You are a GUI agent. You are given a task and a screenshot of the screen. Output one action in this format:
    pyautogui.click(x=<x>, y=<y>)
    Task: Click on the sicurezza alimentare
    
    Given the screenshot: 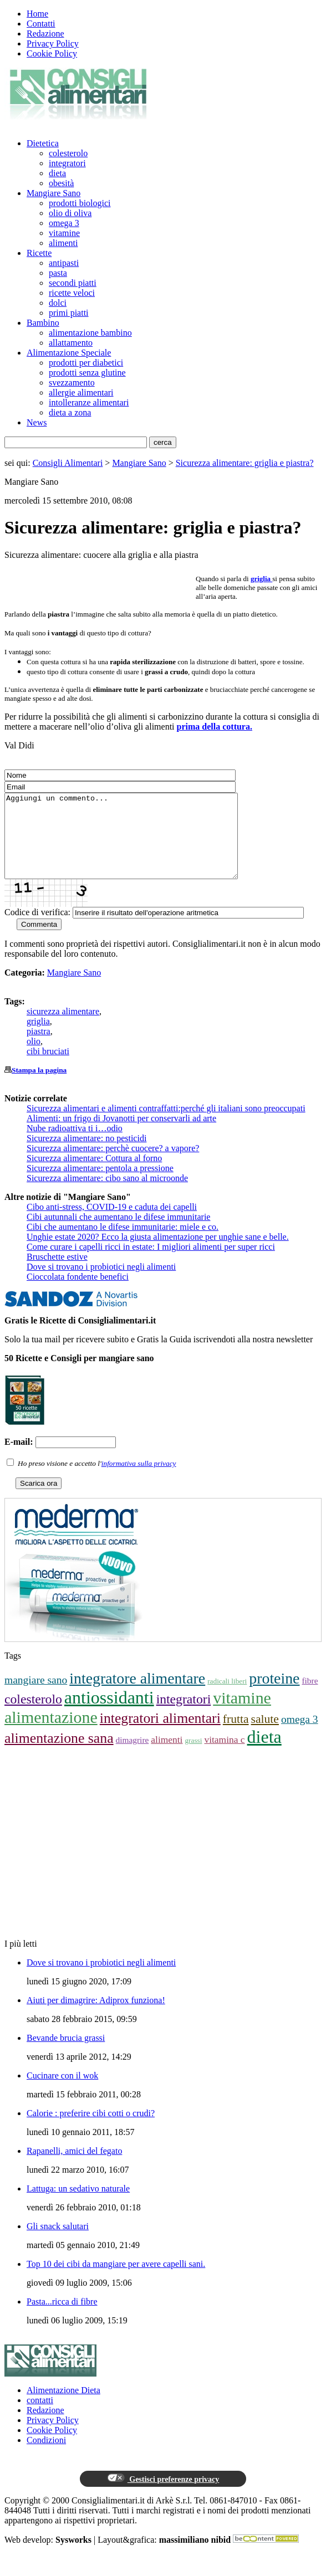 What is the action you would take?
    pyautogui.click(x=63, y=1028)
    